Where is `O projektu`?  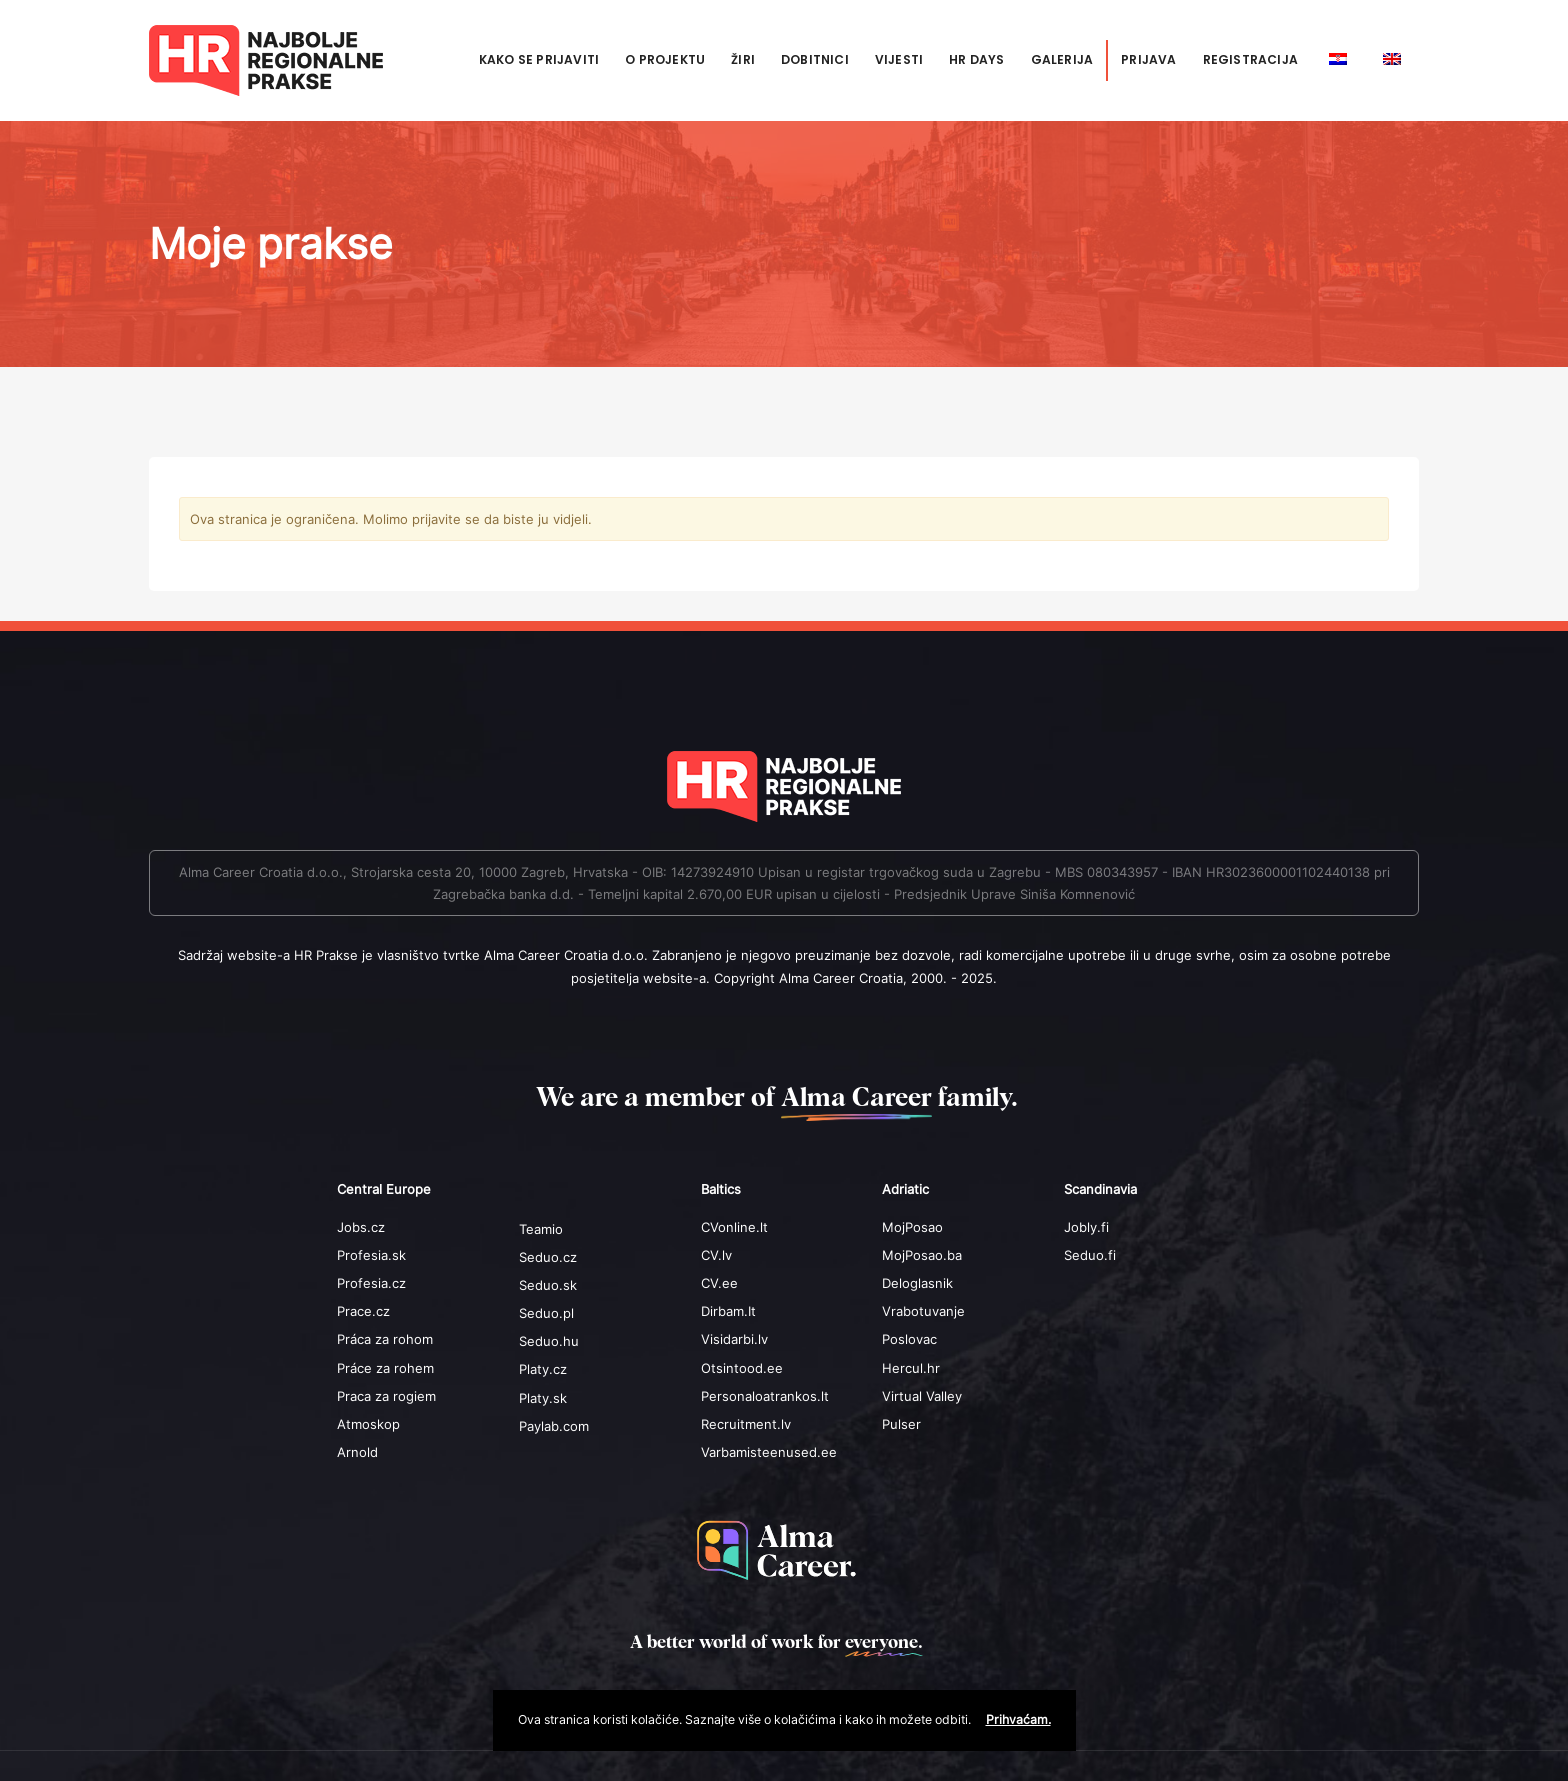 O projektu is located at coordinates (665, 59).